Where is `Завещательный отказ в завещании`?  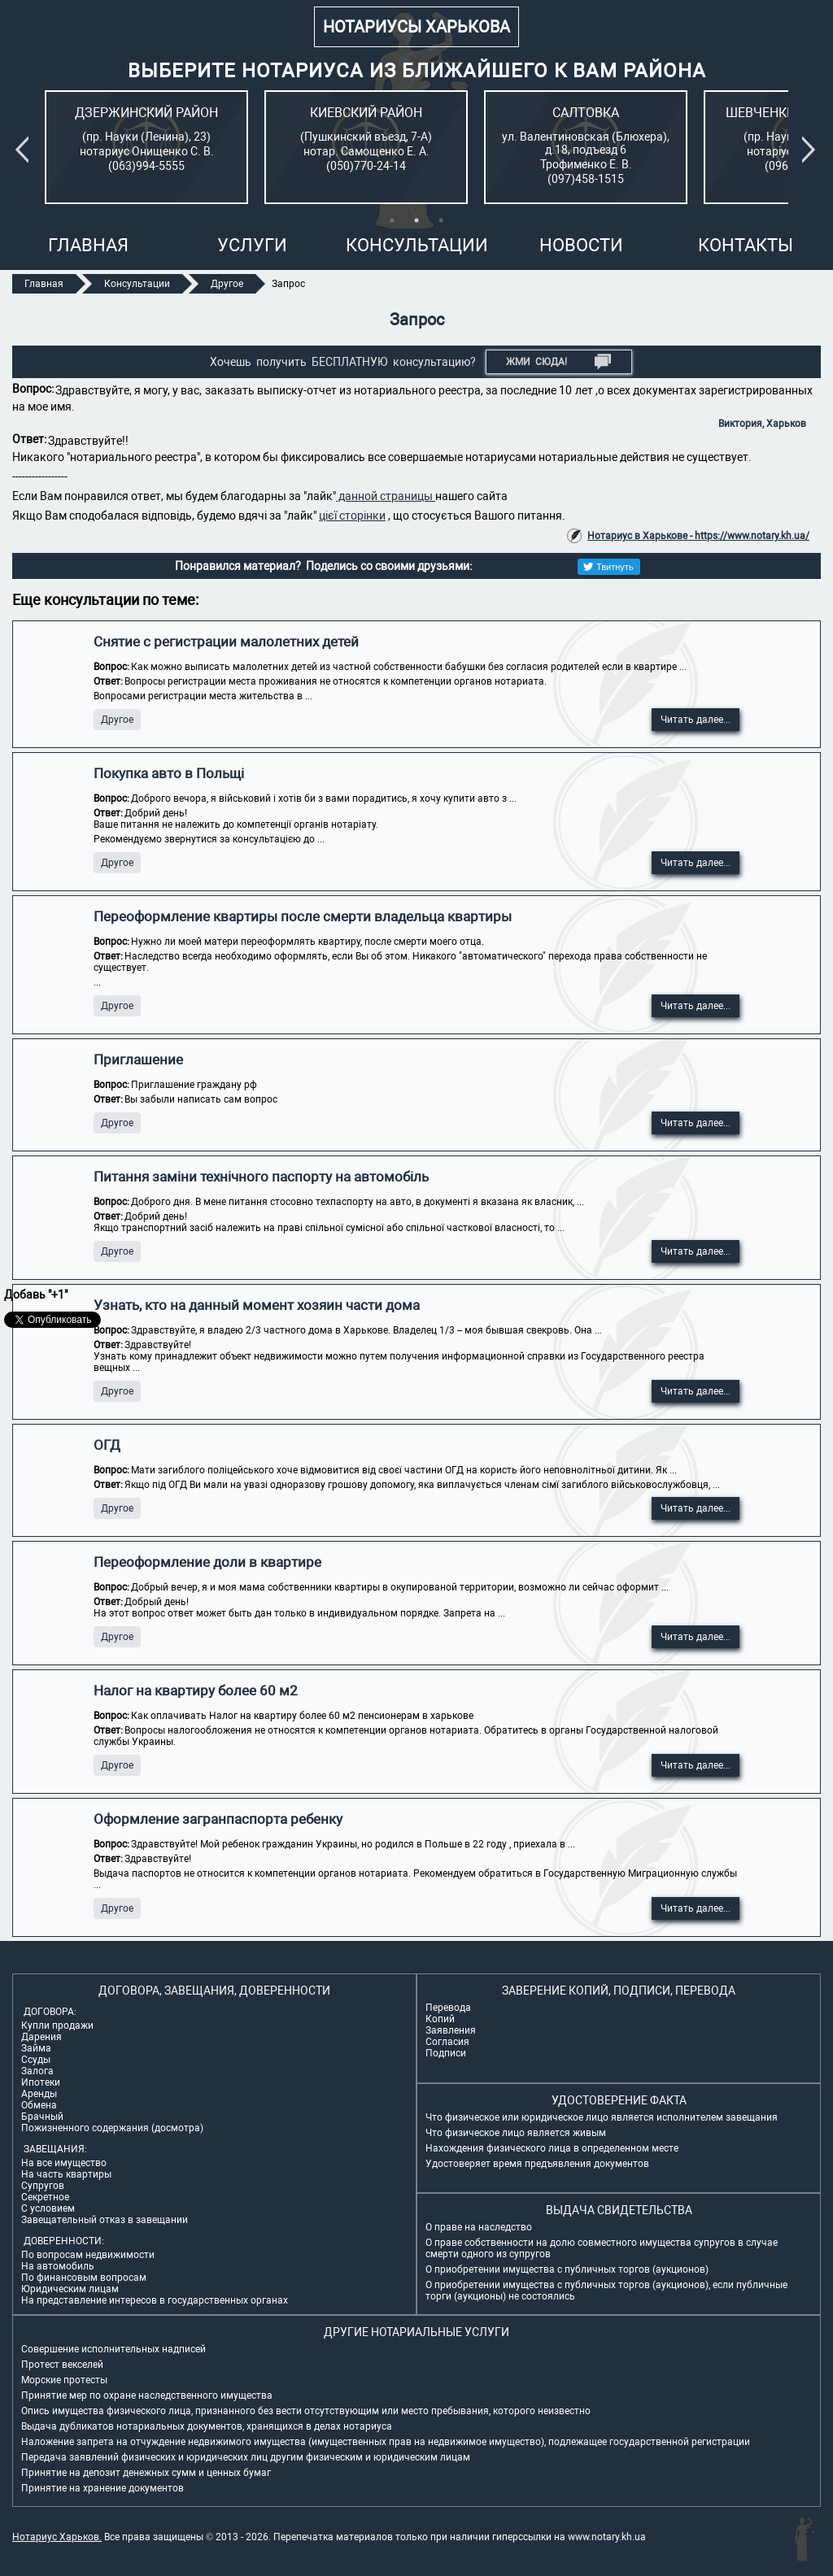 Завещательный отказ в завещании is located at coordinates (104, 2220).